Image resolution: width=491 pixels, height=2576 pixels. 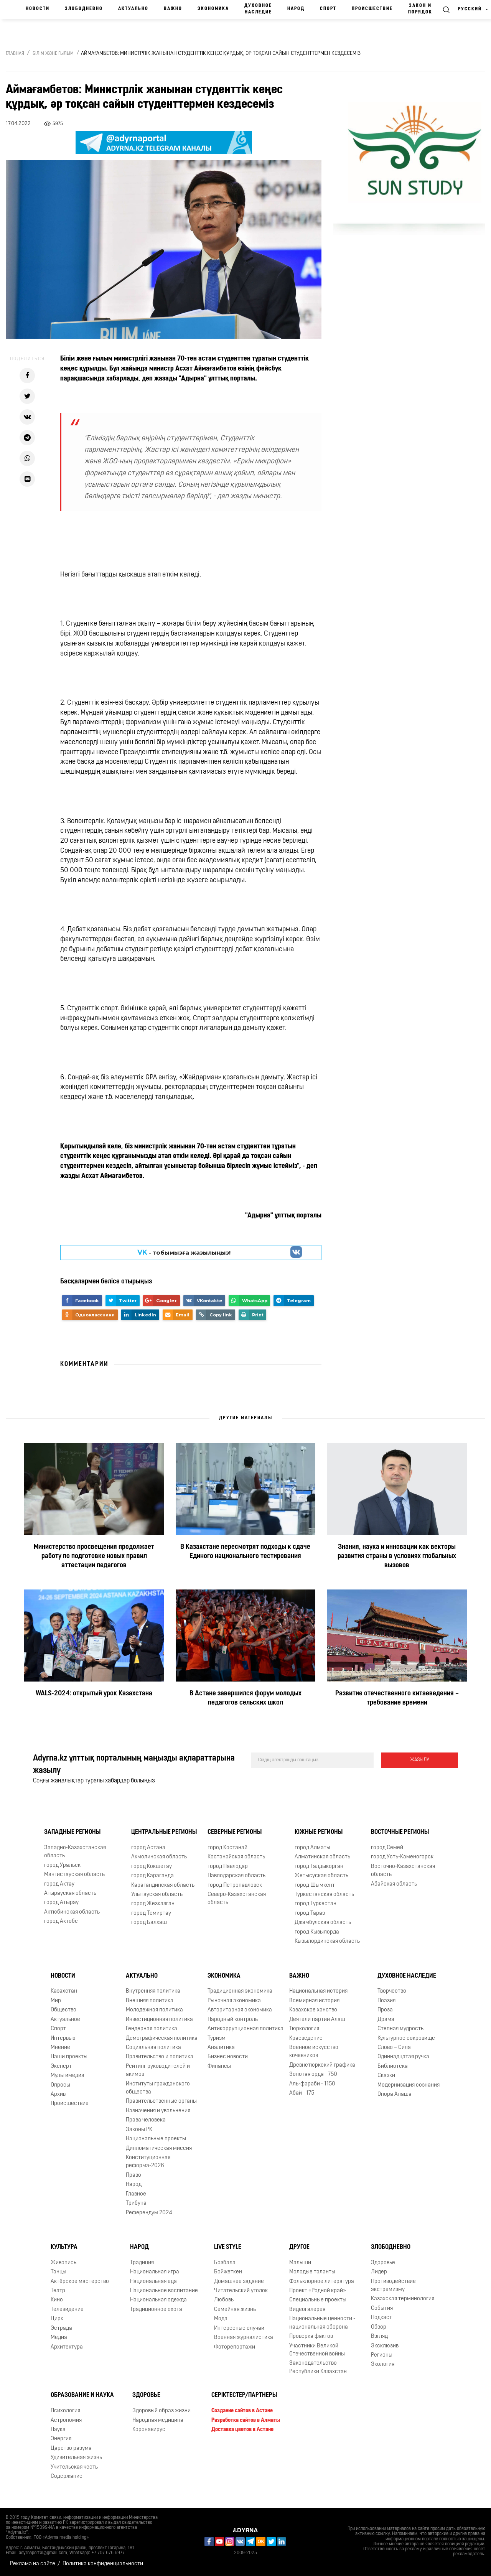 I want to click on Социальная политика, so click(x=153, y=2048).